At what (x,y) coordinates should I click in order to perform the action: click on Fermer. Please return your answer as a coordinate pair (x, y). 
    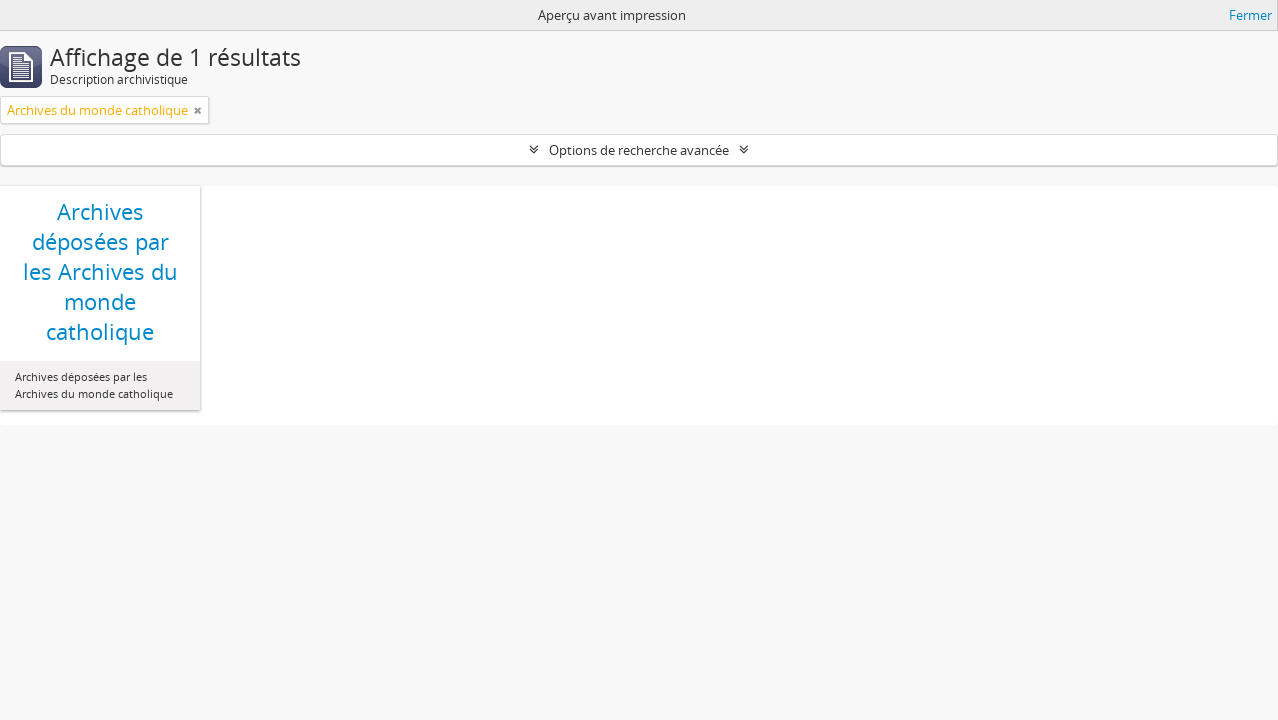
    Looking at the image, I should click on (1250, 15).